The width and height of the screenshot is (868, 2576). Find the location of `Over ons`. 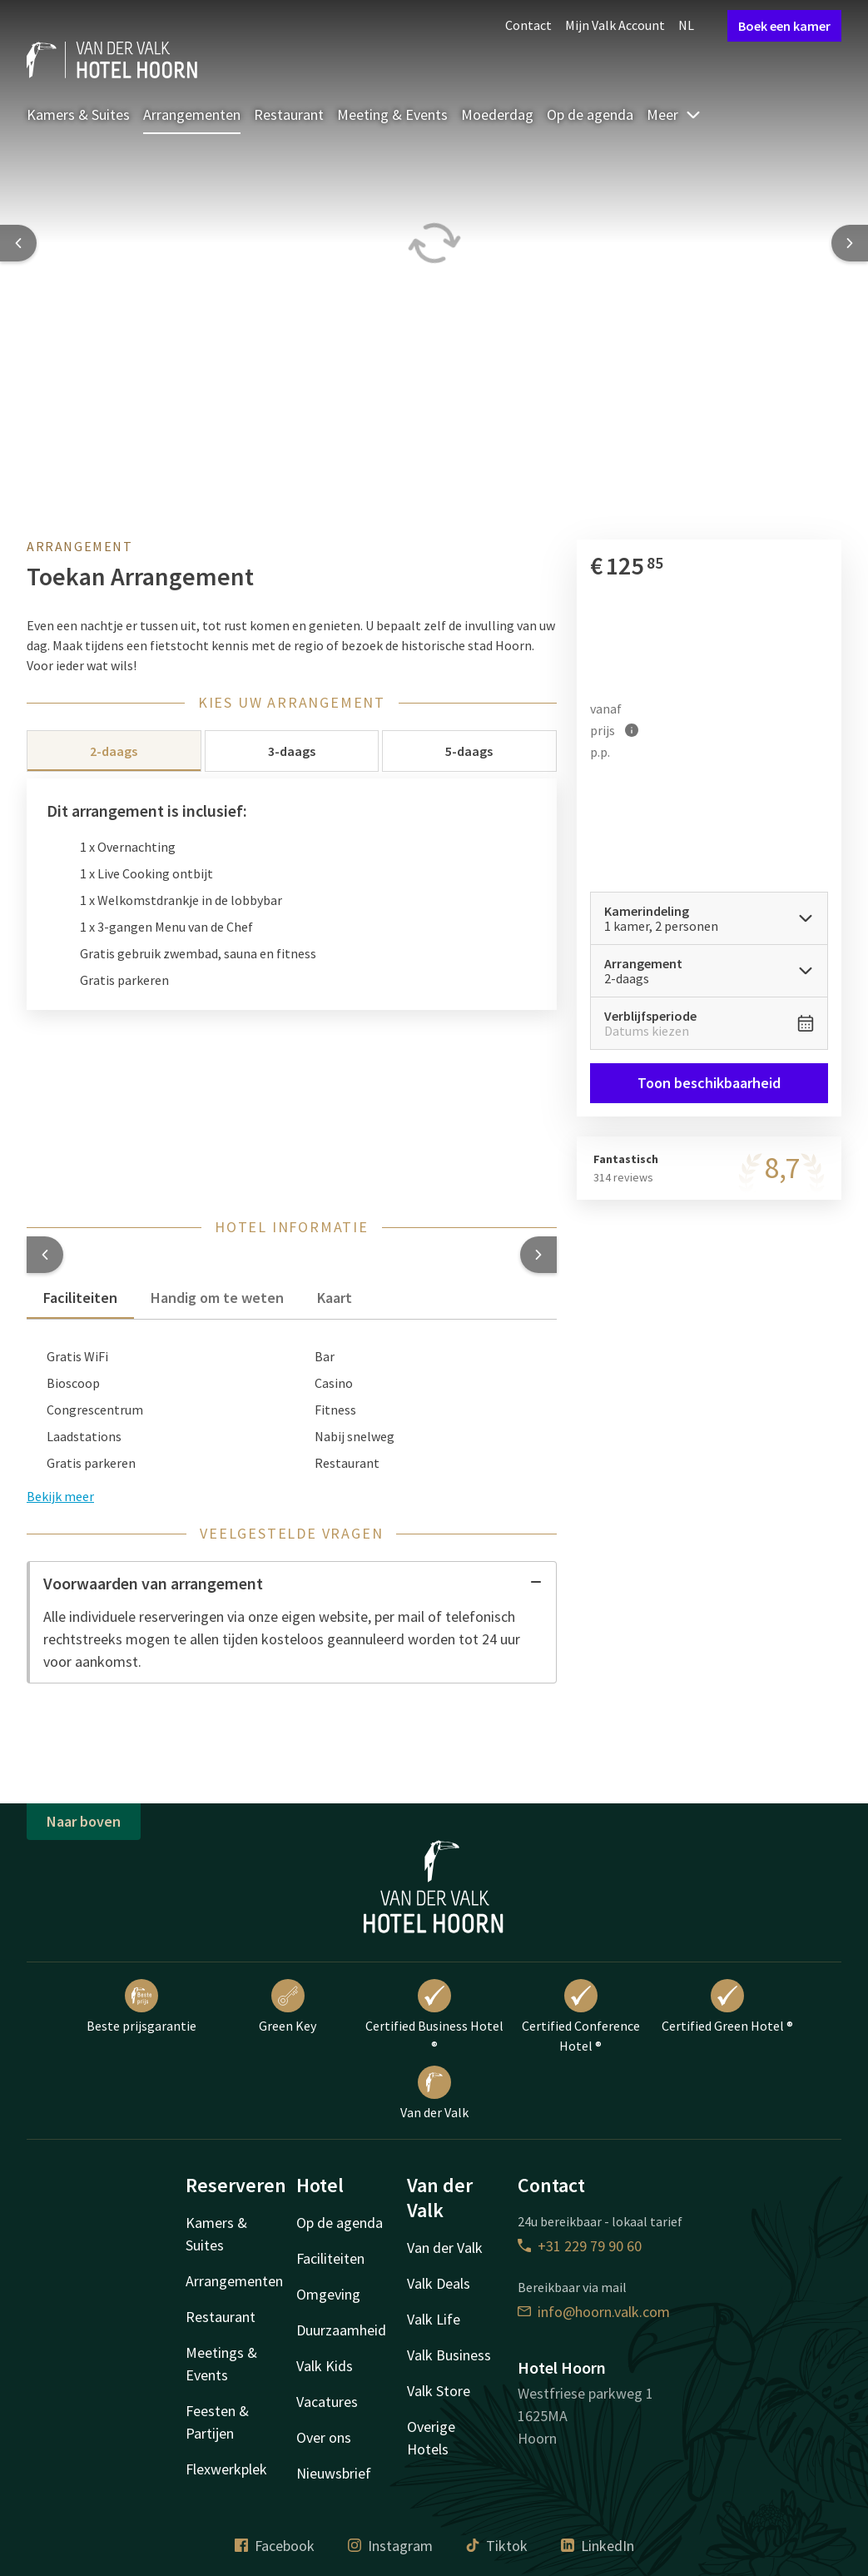

Over ons is located at coordinates (323, 2437).